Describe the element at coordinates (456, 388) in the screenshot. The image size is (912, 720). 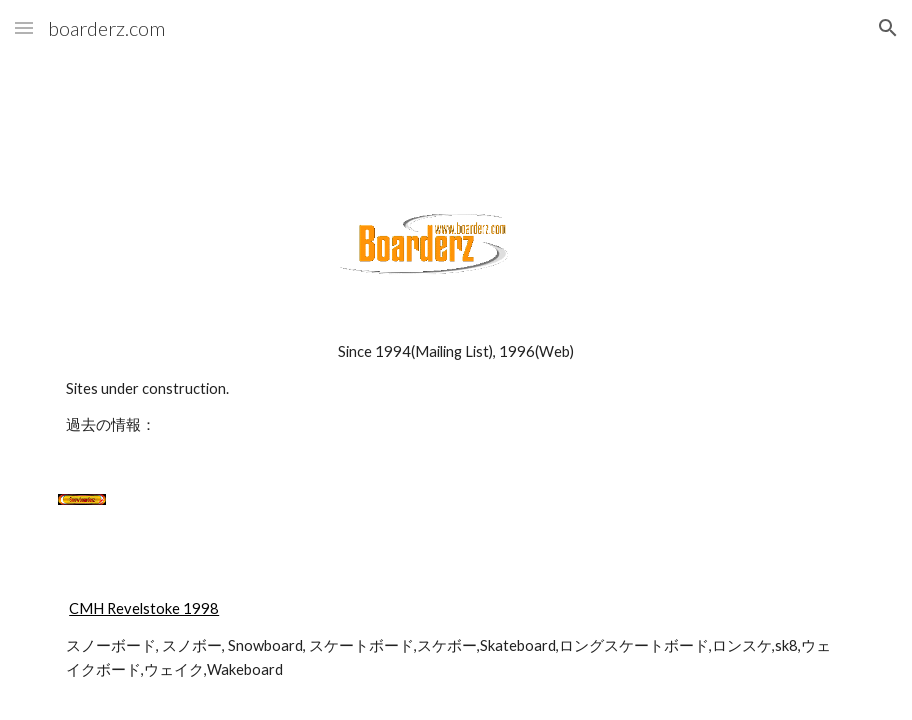
I see `[main]` at that location.